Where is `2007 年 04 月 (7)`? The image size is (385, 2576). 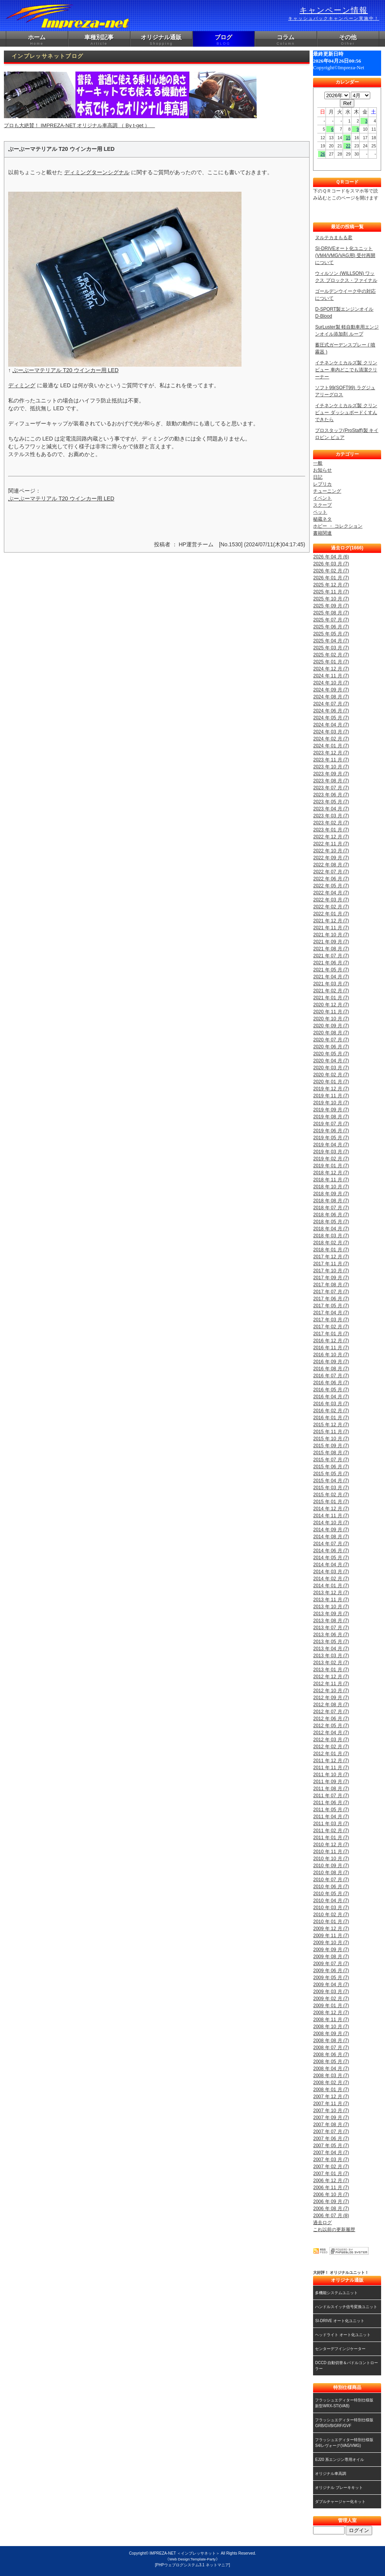
2007 年 04 月 (7) is located at coordinates (331, 2152).